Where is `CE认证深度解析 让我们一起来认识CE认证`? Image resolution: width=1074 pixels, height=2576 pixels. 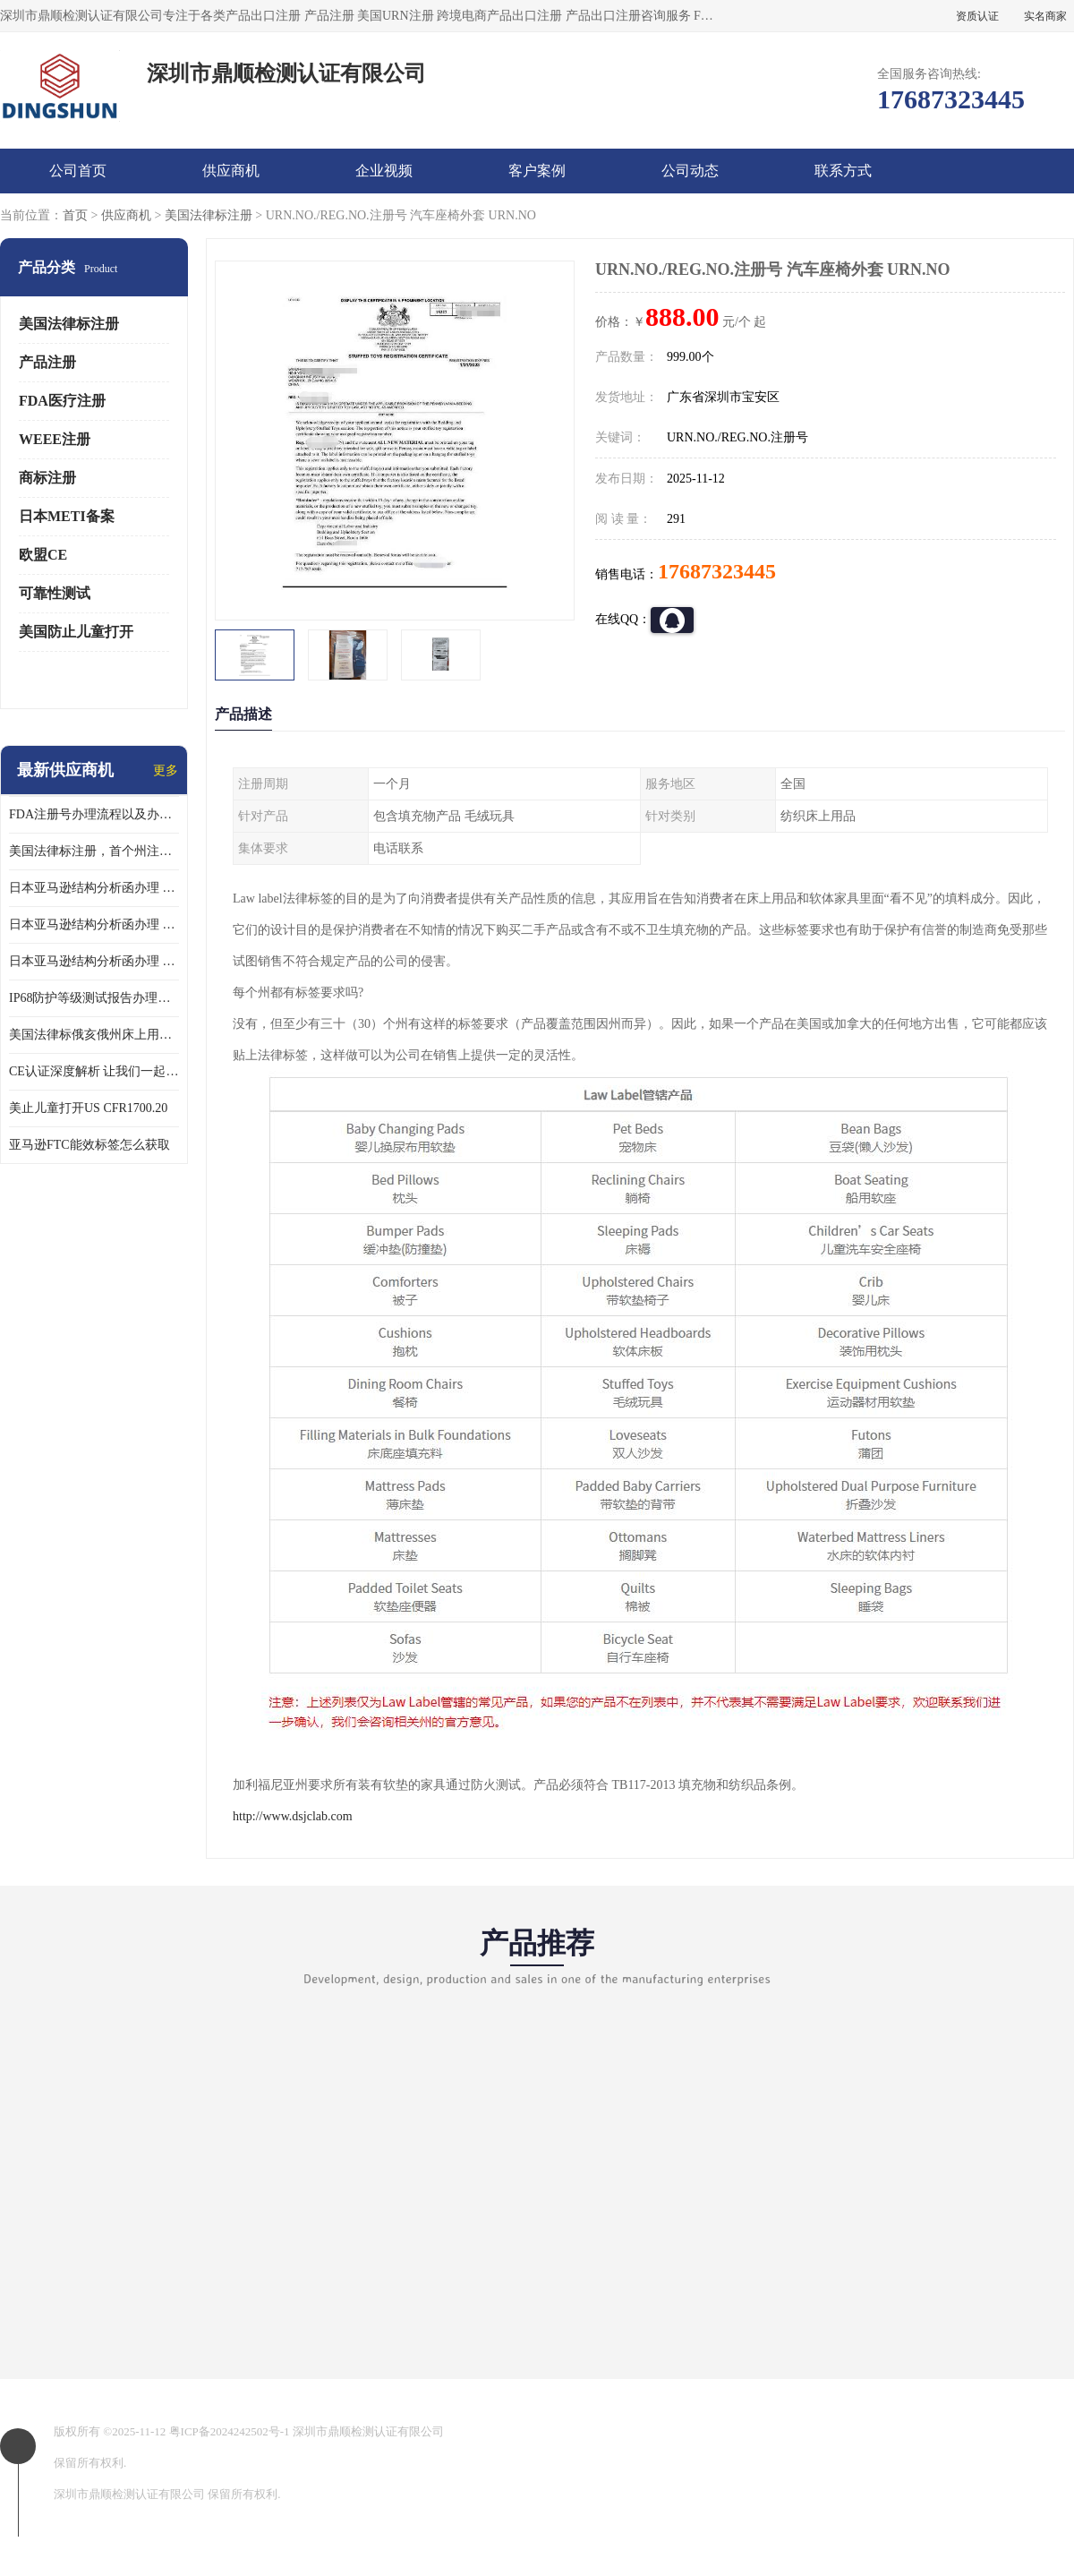
CE认证深度解析 让我们一起来认识CE认证 is located at coordinates (94, 1071).